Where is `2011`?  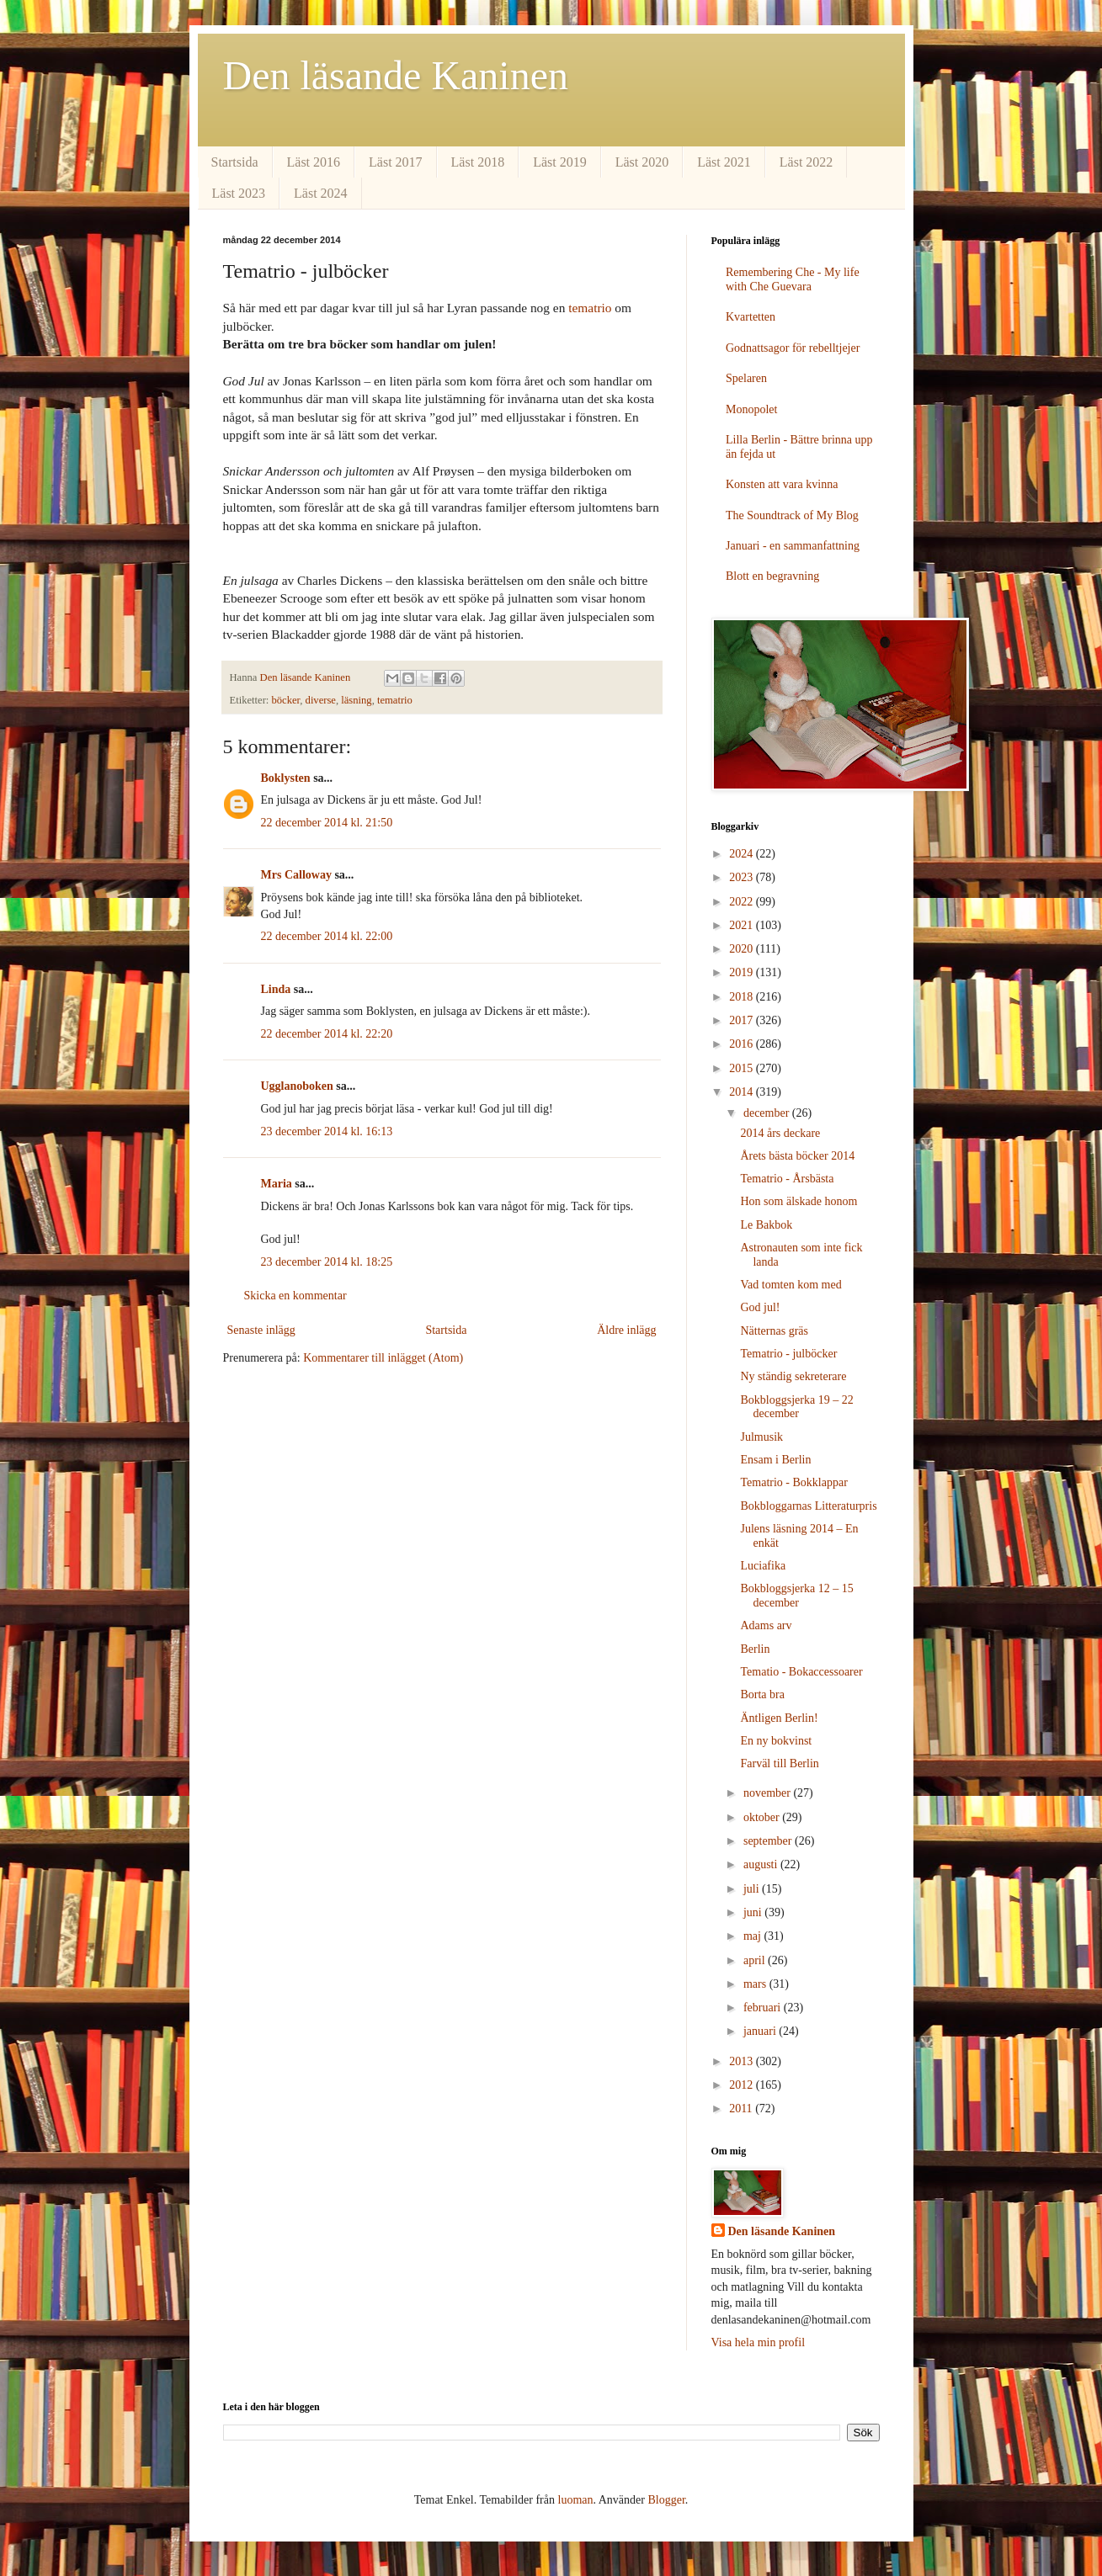 2011 is located at coordinates (742, 2108).